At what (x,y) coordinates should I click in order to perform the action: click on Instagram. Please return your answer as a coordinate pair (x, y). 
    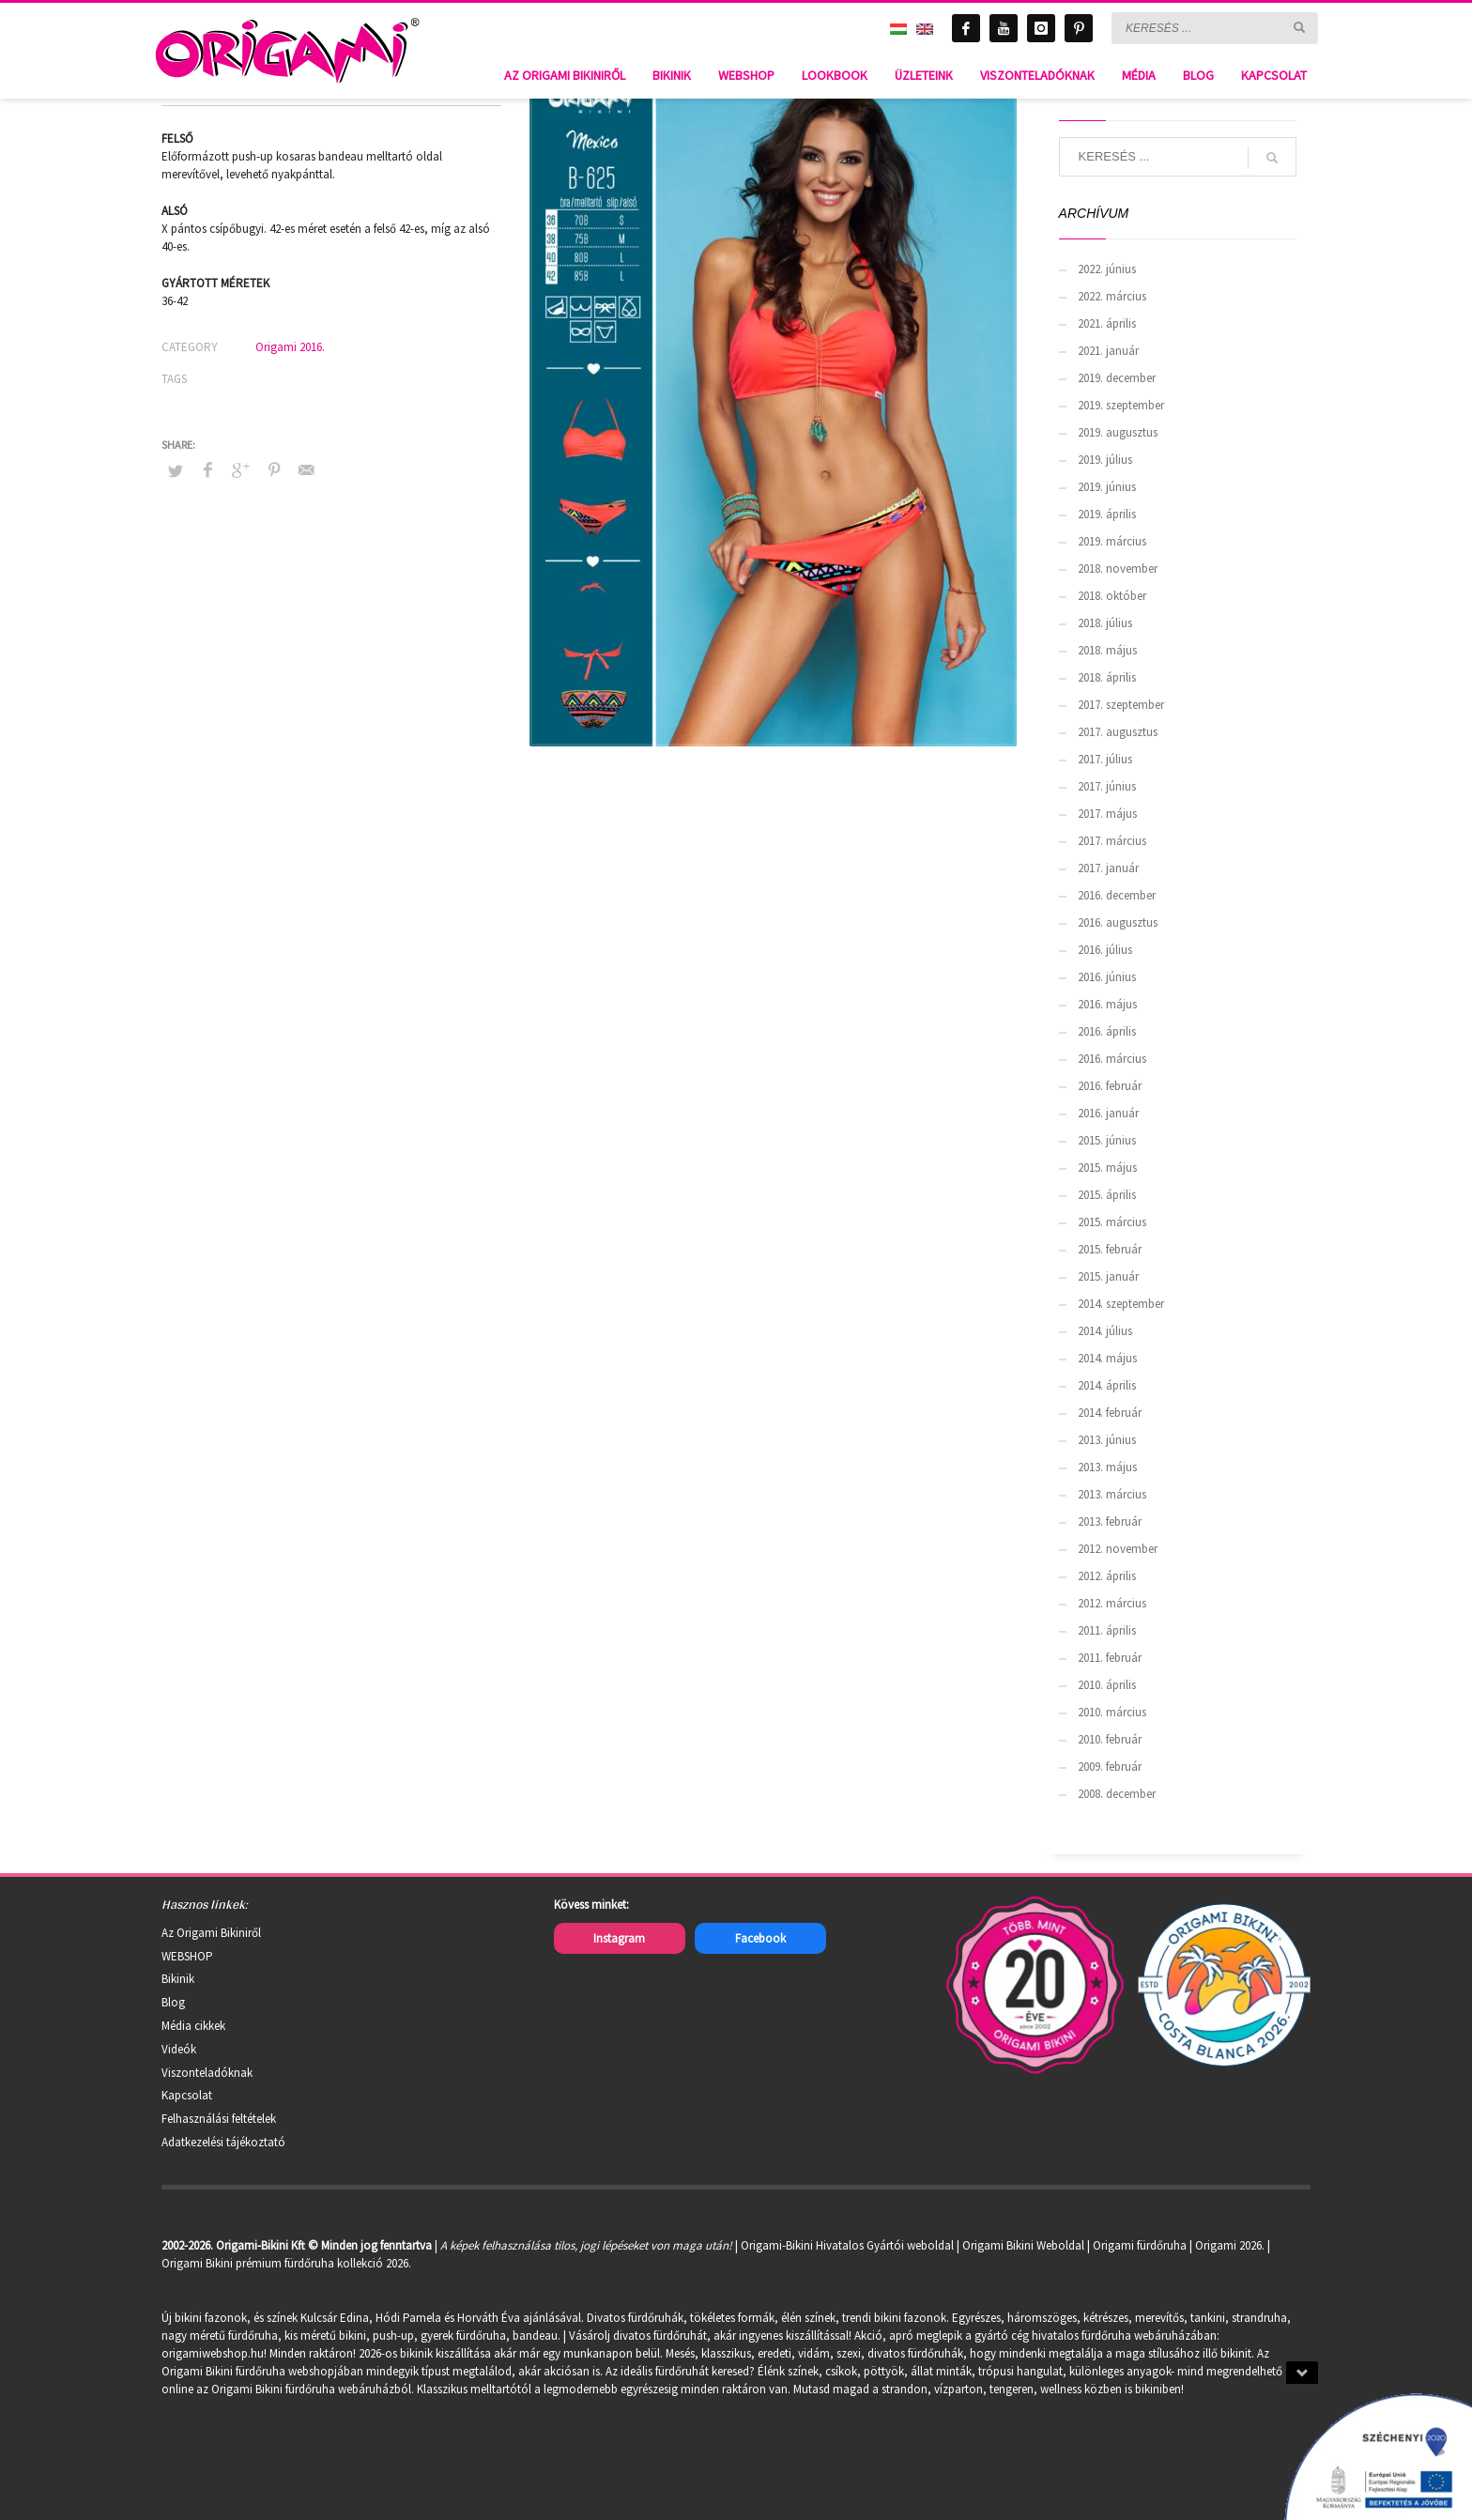
    Looking at the image, I should click on (619, 1938).